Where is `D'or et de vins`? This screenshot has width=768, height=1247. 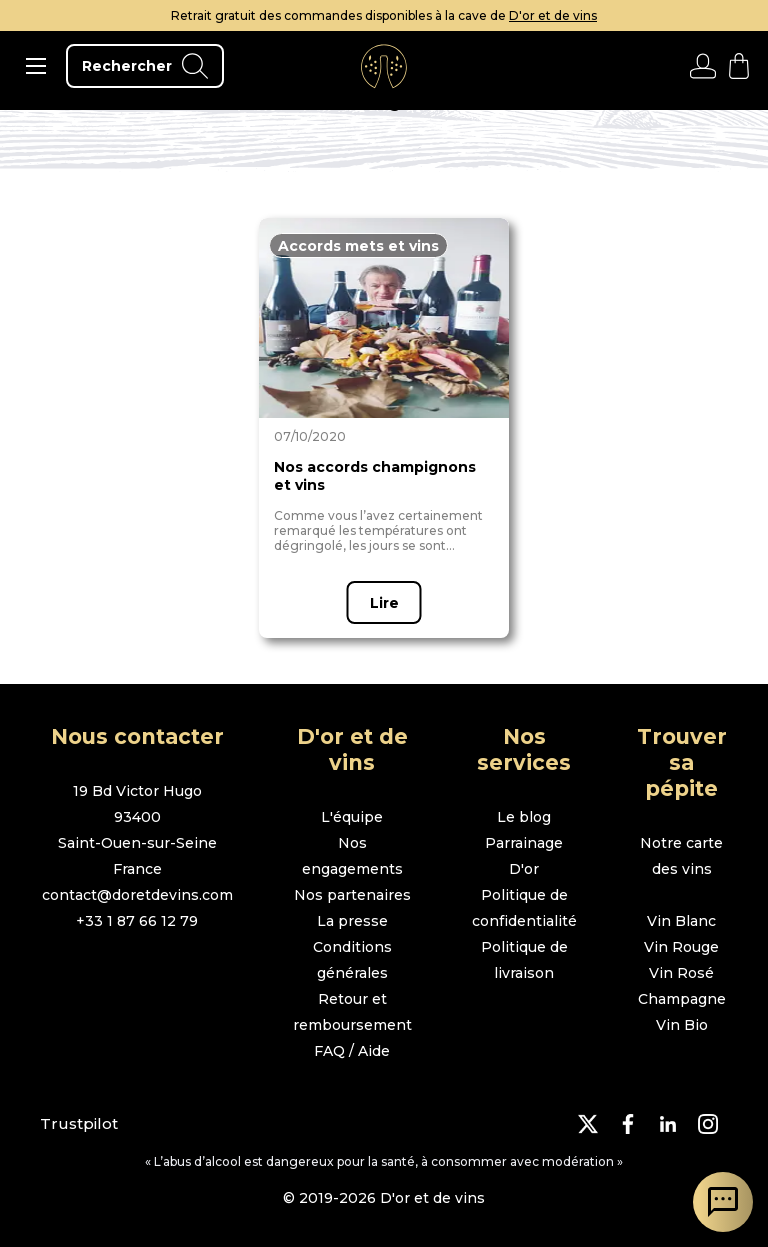
D'or et de vins is located at coordinates (553, 15).